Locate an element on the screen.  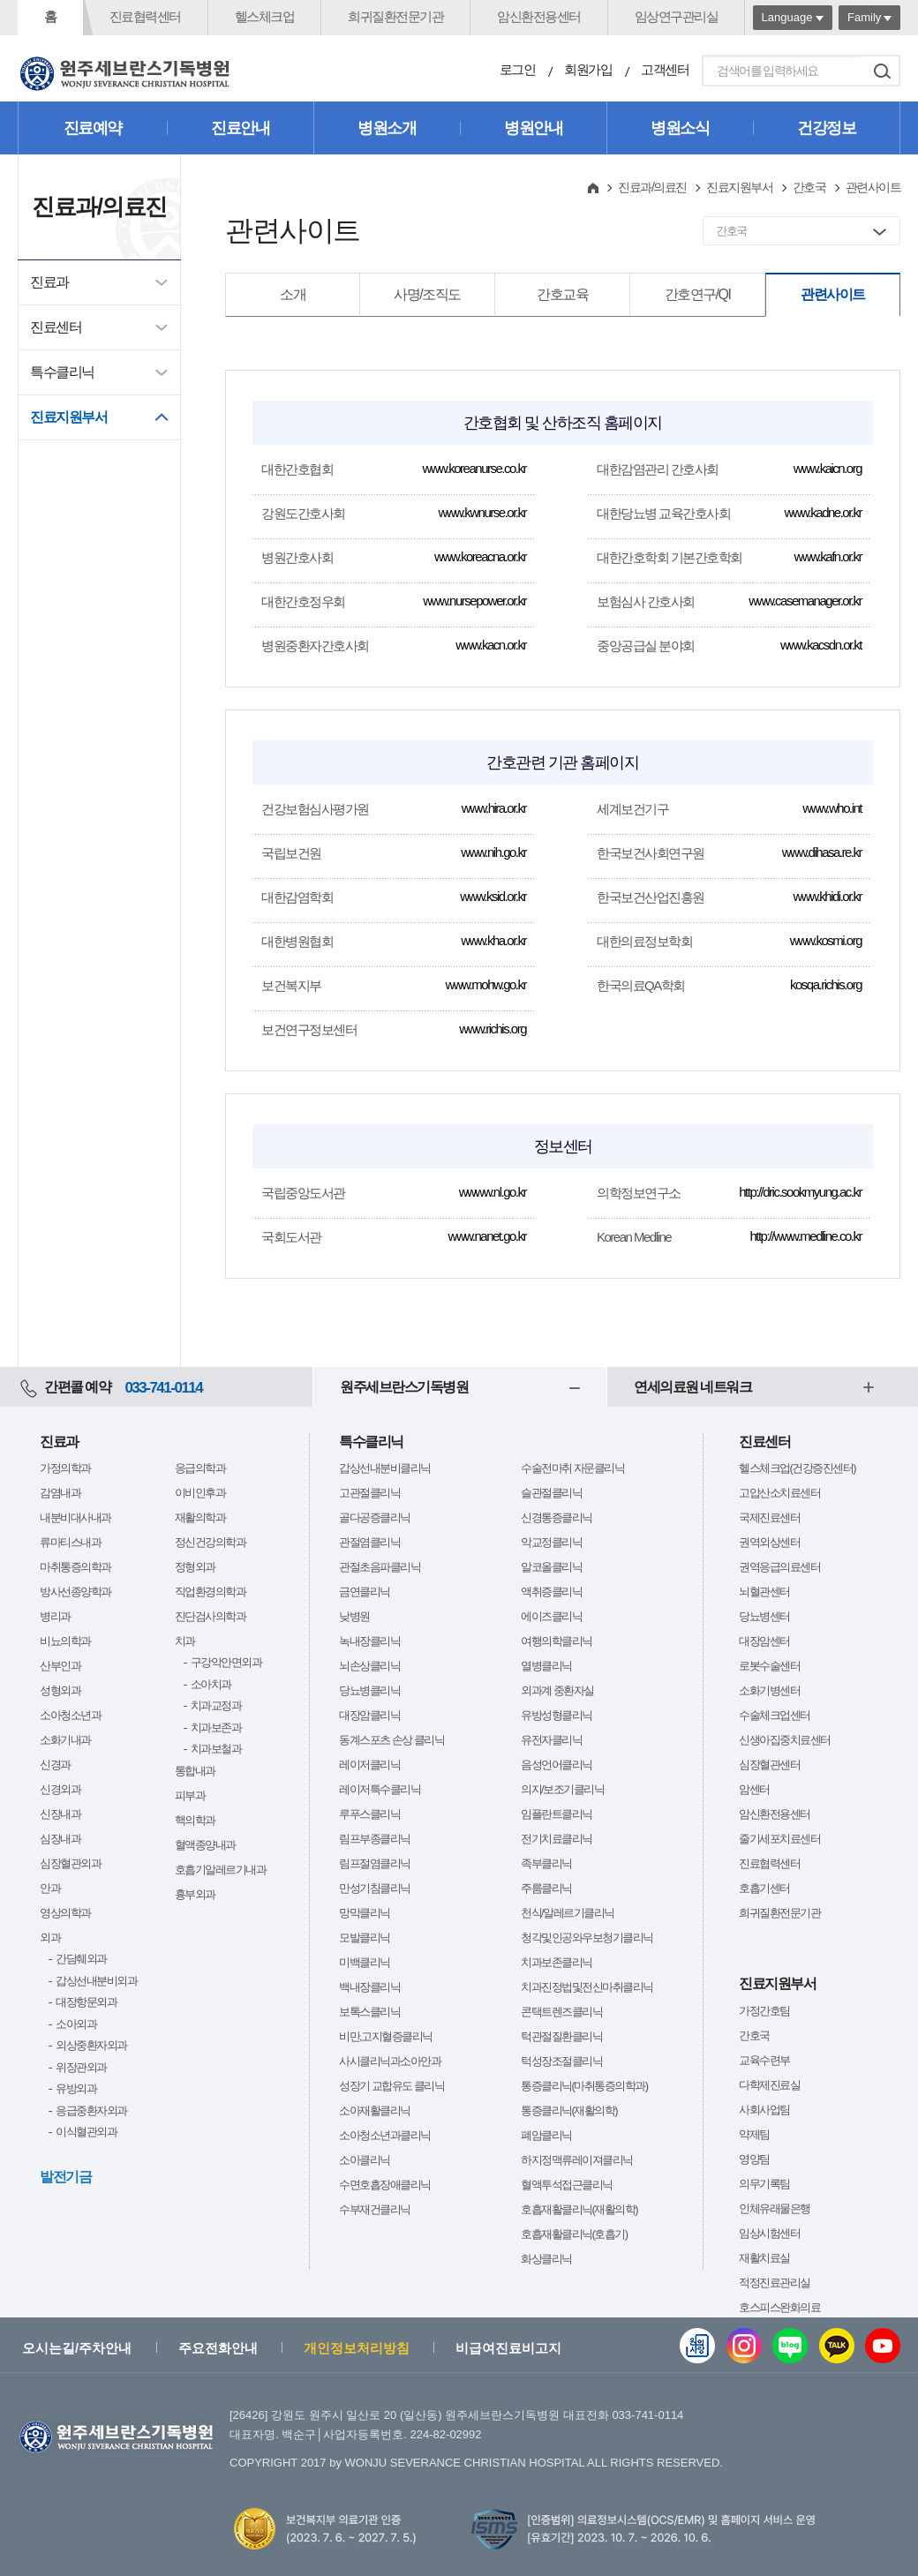
진단검사의학과 is located at coordinates (210, 1616).